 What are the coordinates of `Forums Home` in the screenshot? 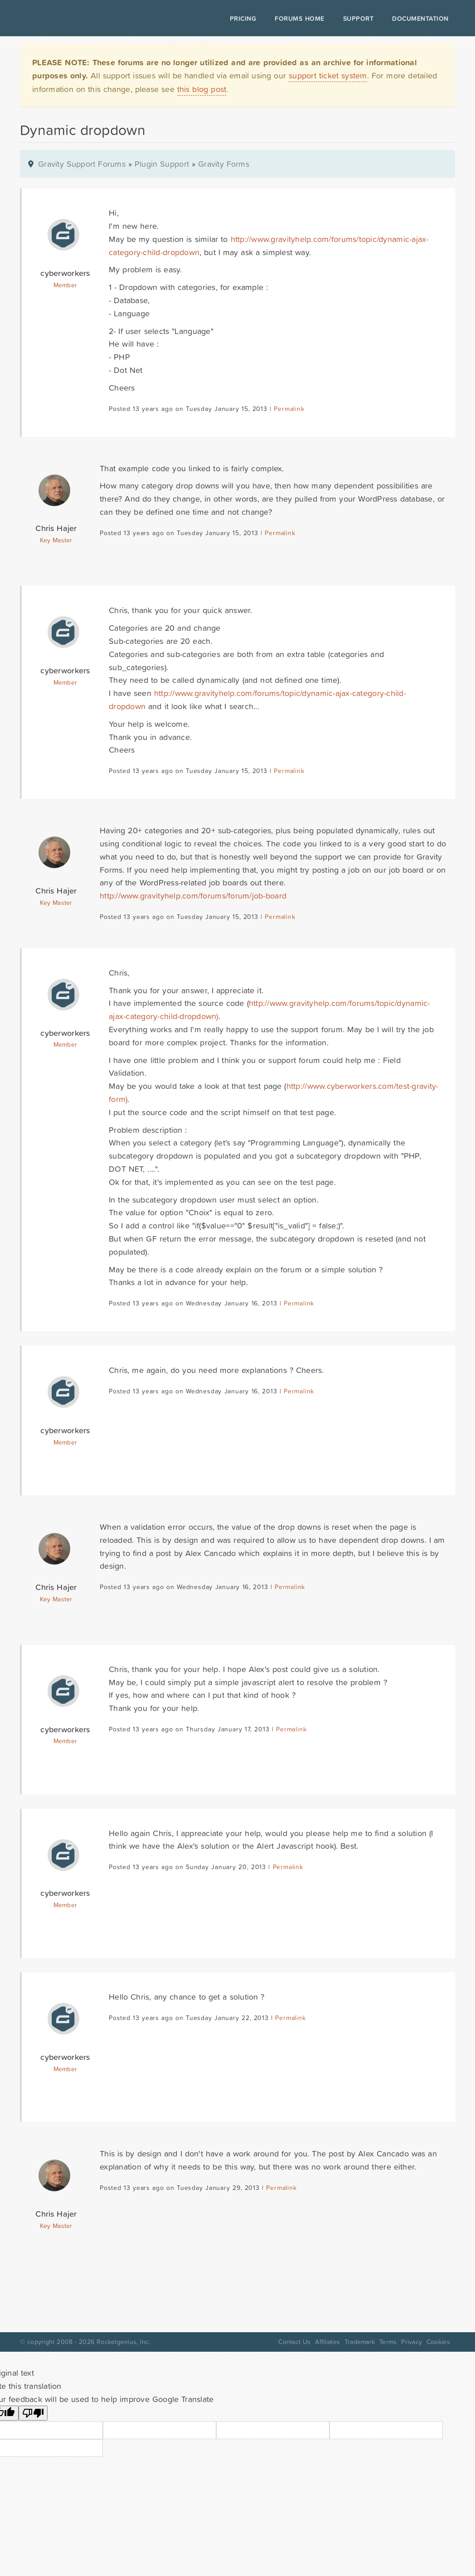 It's located at (299, 18).